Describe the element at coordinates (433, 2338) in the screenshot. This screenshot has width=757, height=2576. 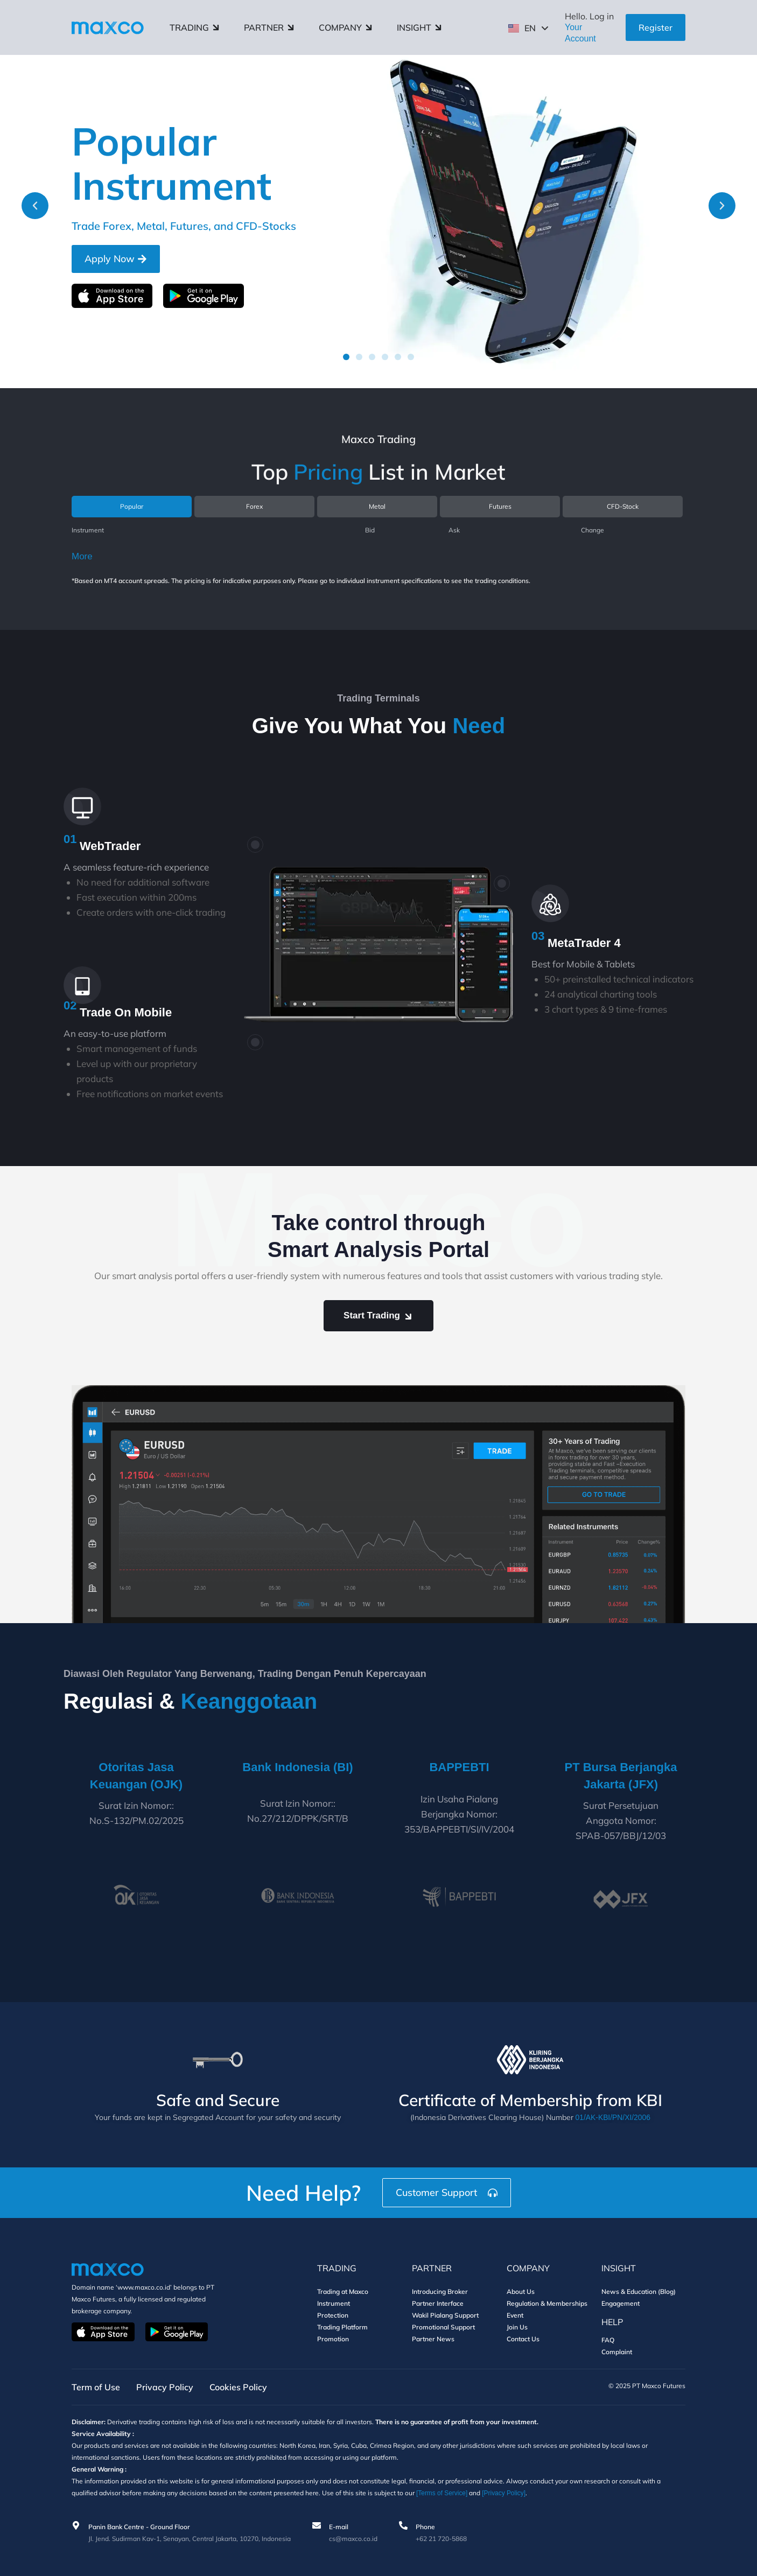
I see `Partner News` at that location.